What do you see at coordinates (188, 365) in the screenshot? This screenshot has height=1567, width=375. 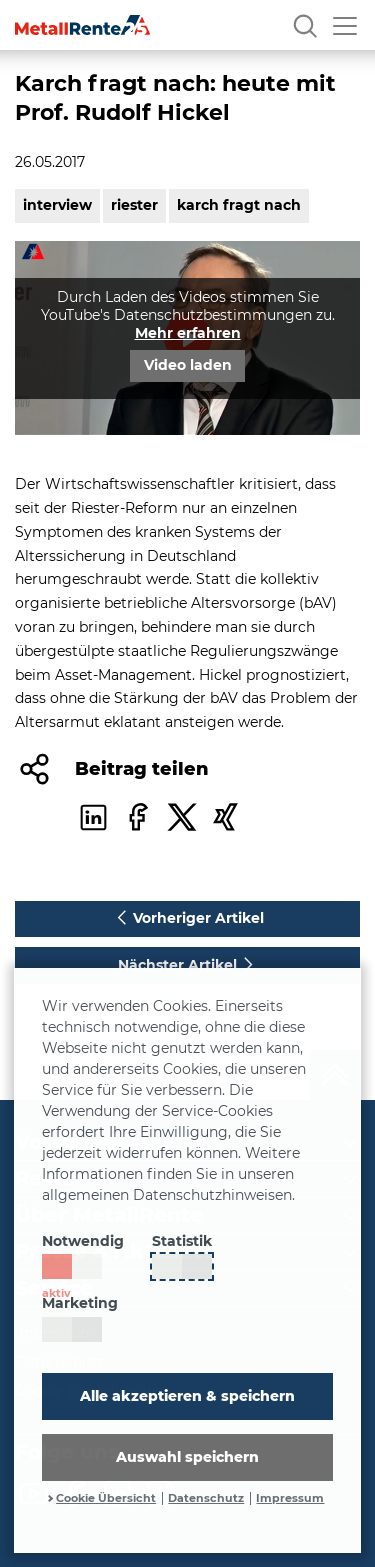 I see `Video laden [button]` at bounding box center [188, 365].